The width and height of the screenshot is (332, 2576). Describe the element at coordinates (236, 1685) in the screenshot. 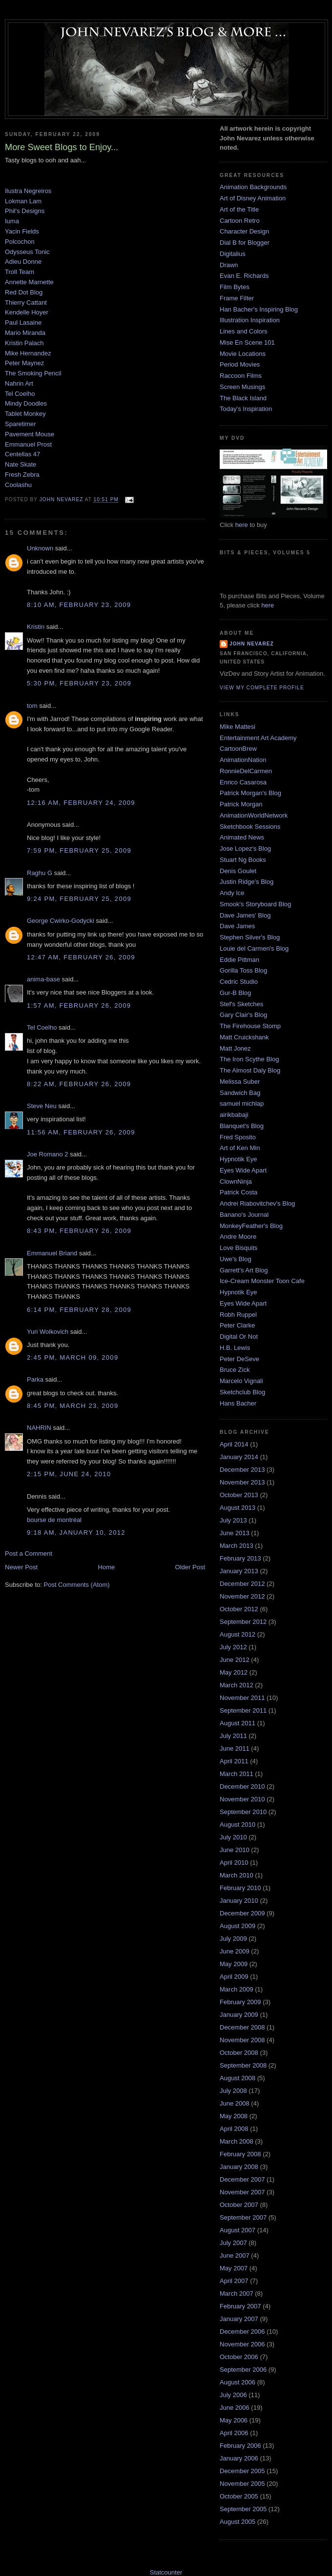

I see `March 2012` at that location.